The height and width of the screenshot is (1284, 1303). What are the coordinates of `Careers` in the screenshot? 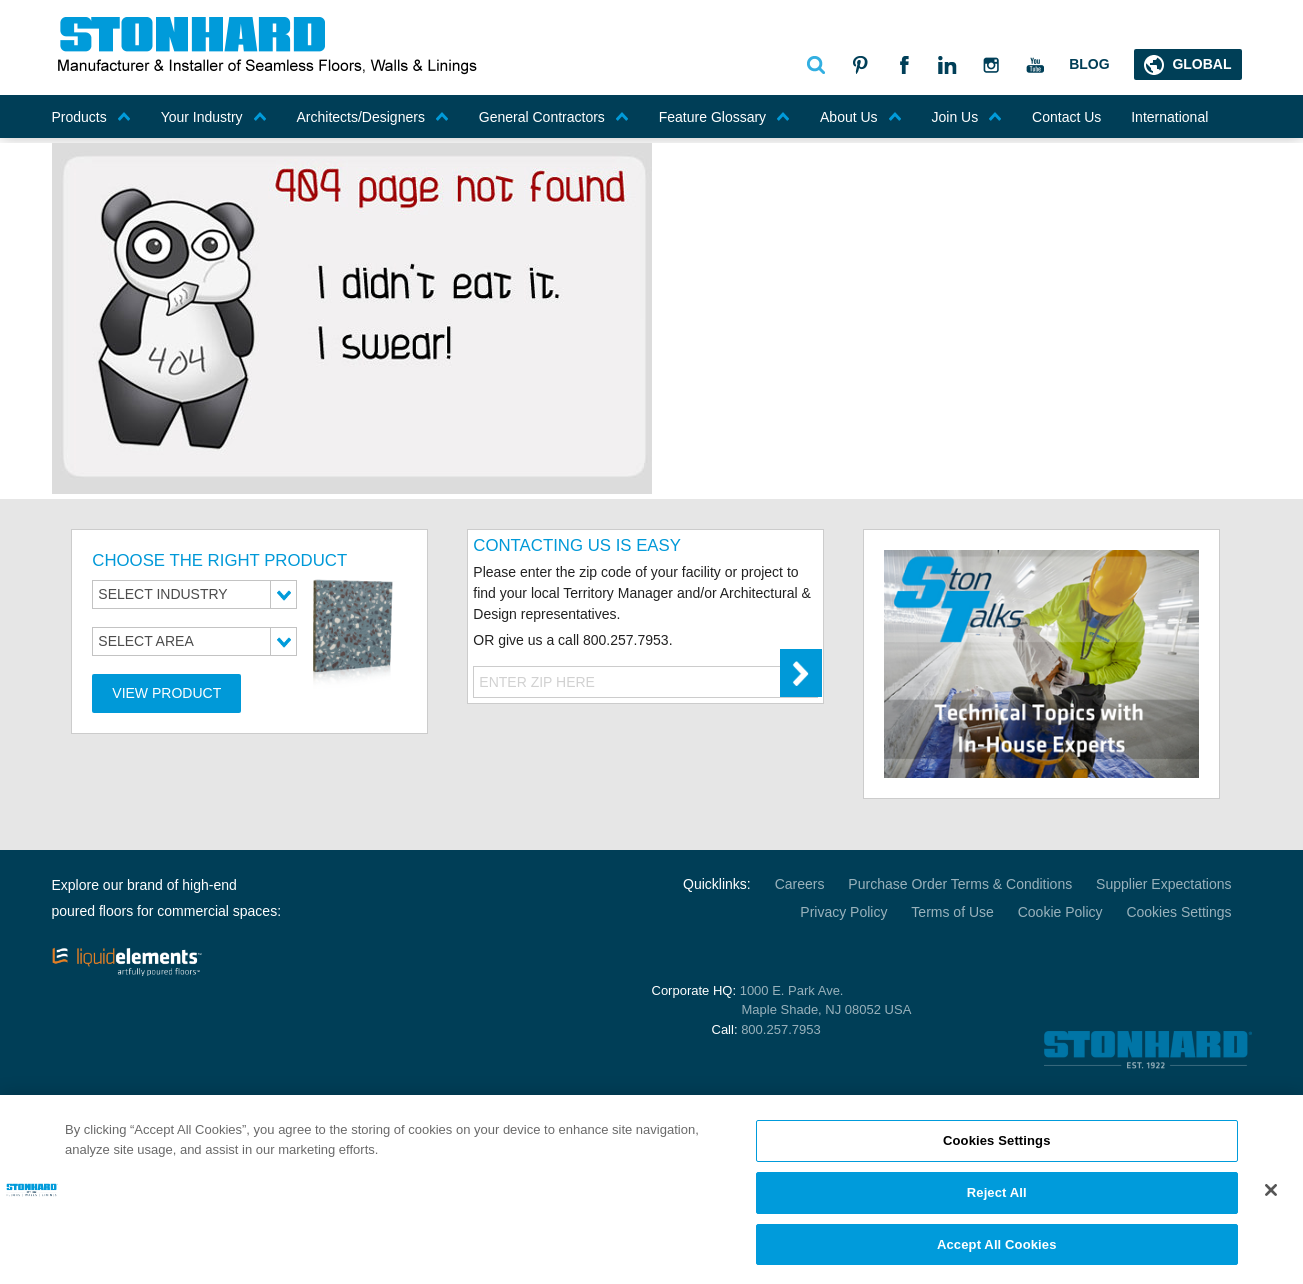 It's located at (800, 884).